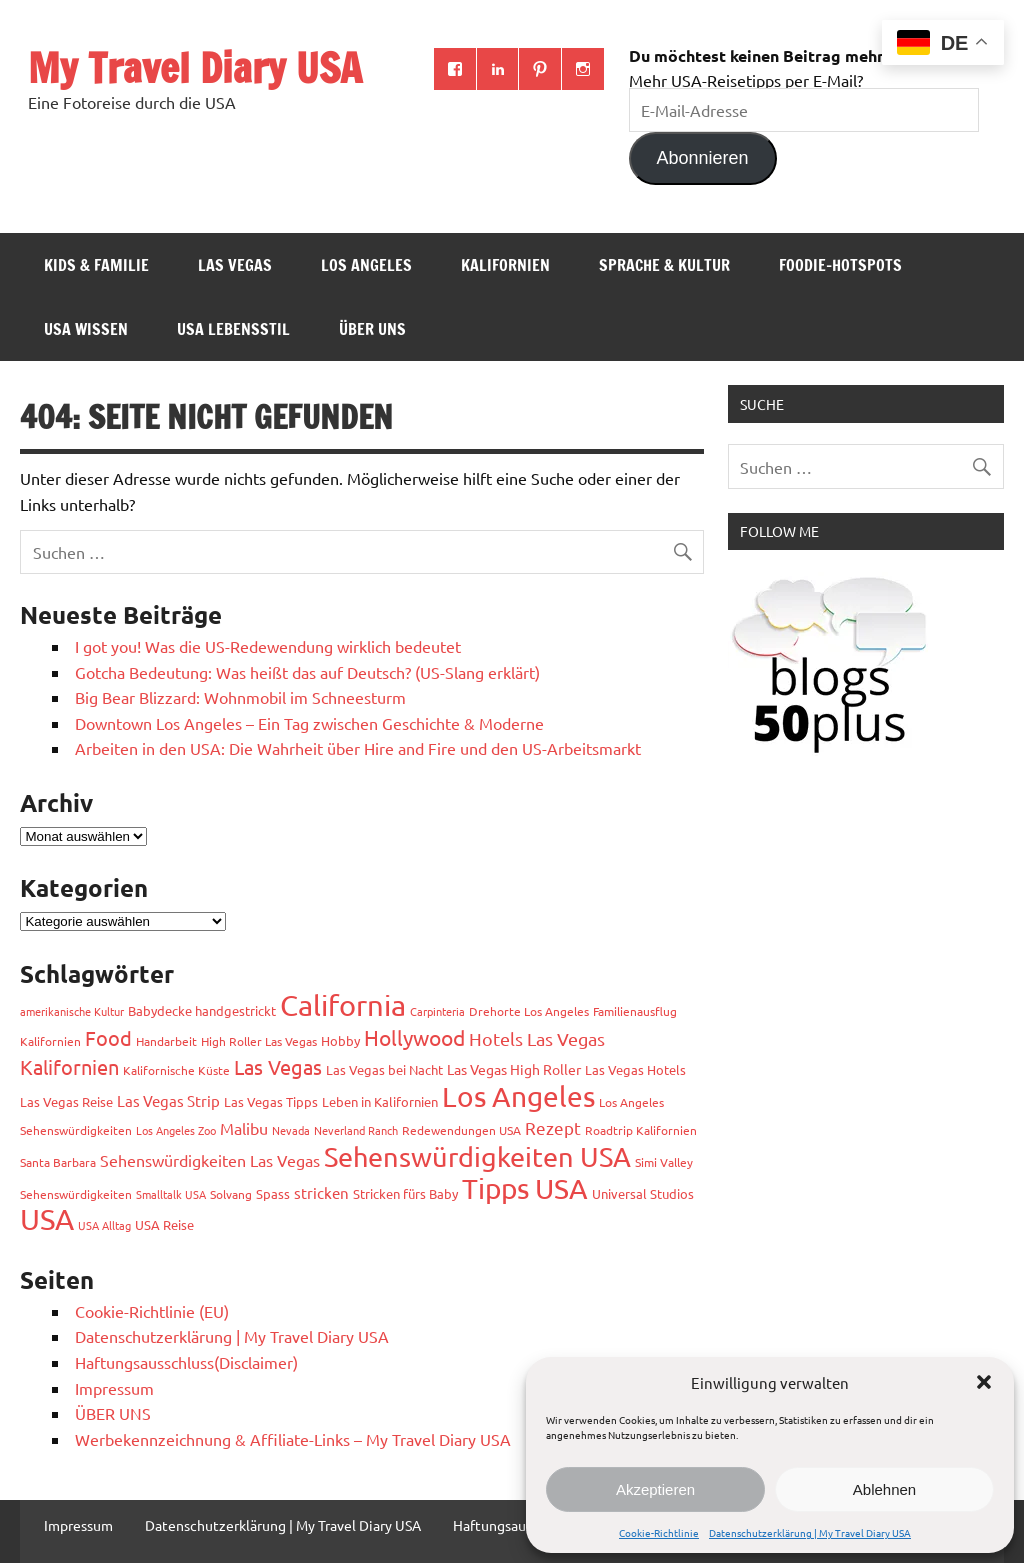 This screenshot has width=1024, height=1563. I want to click on Cookie-Richtlinie, so click(659, 1532).